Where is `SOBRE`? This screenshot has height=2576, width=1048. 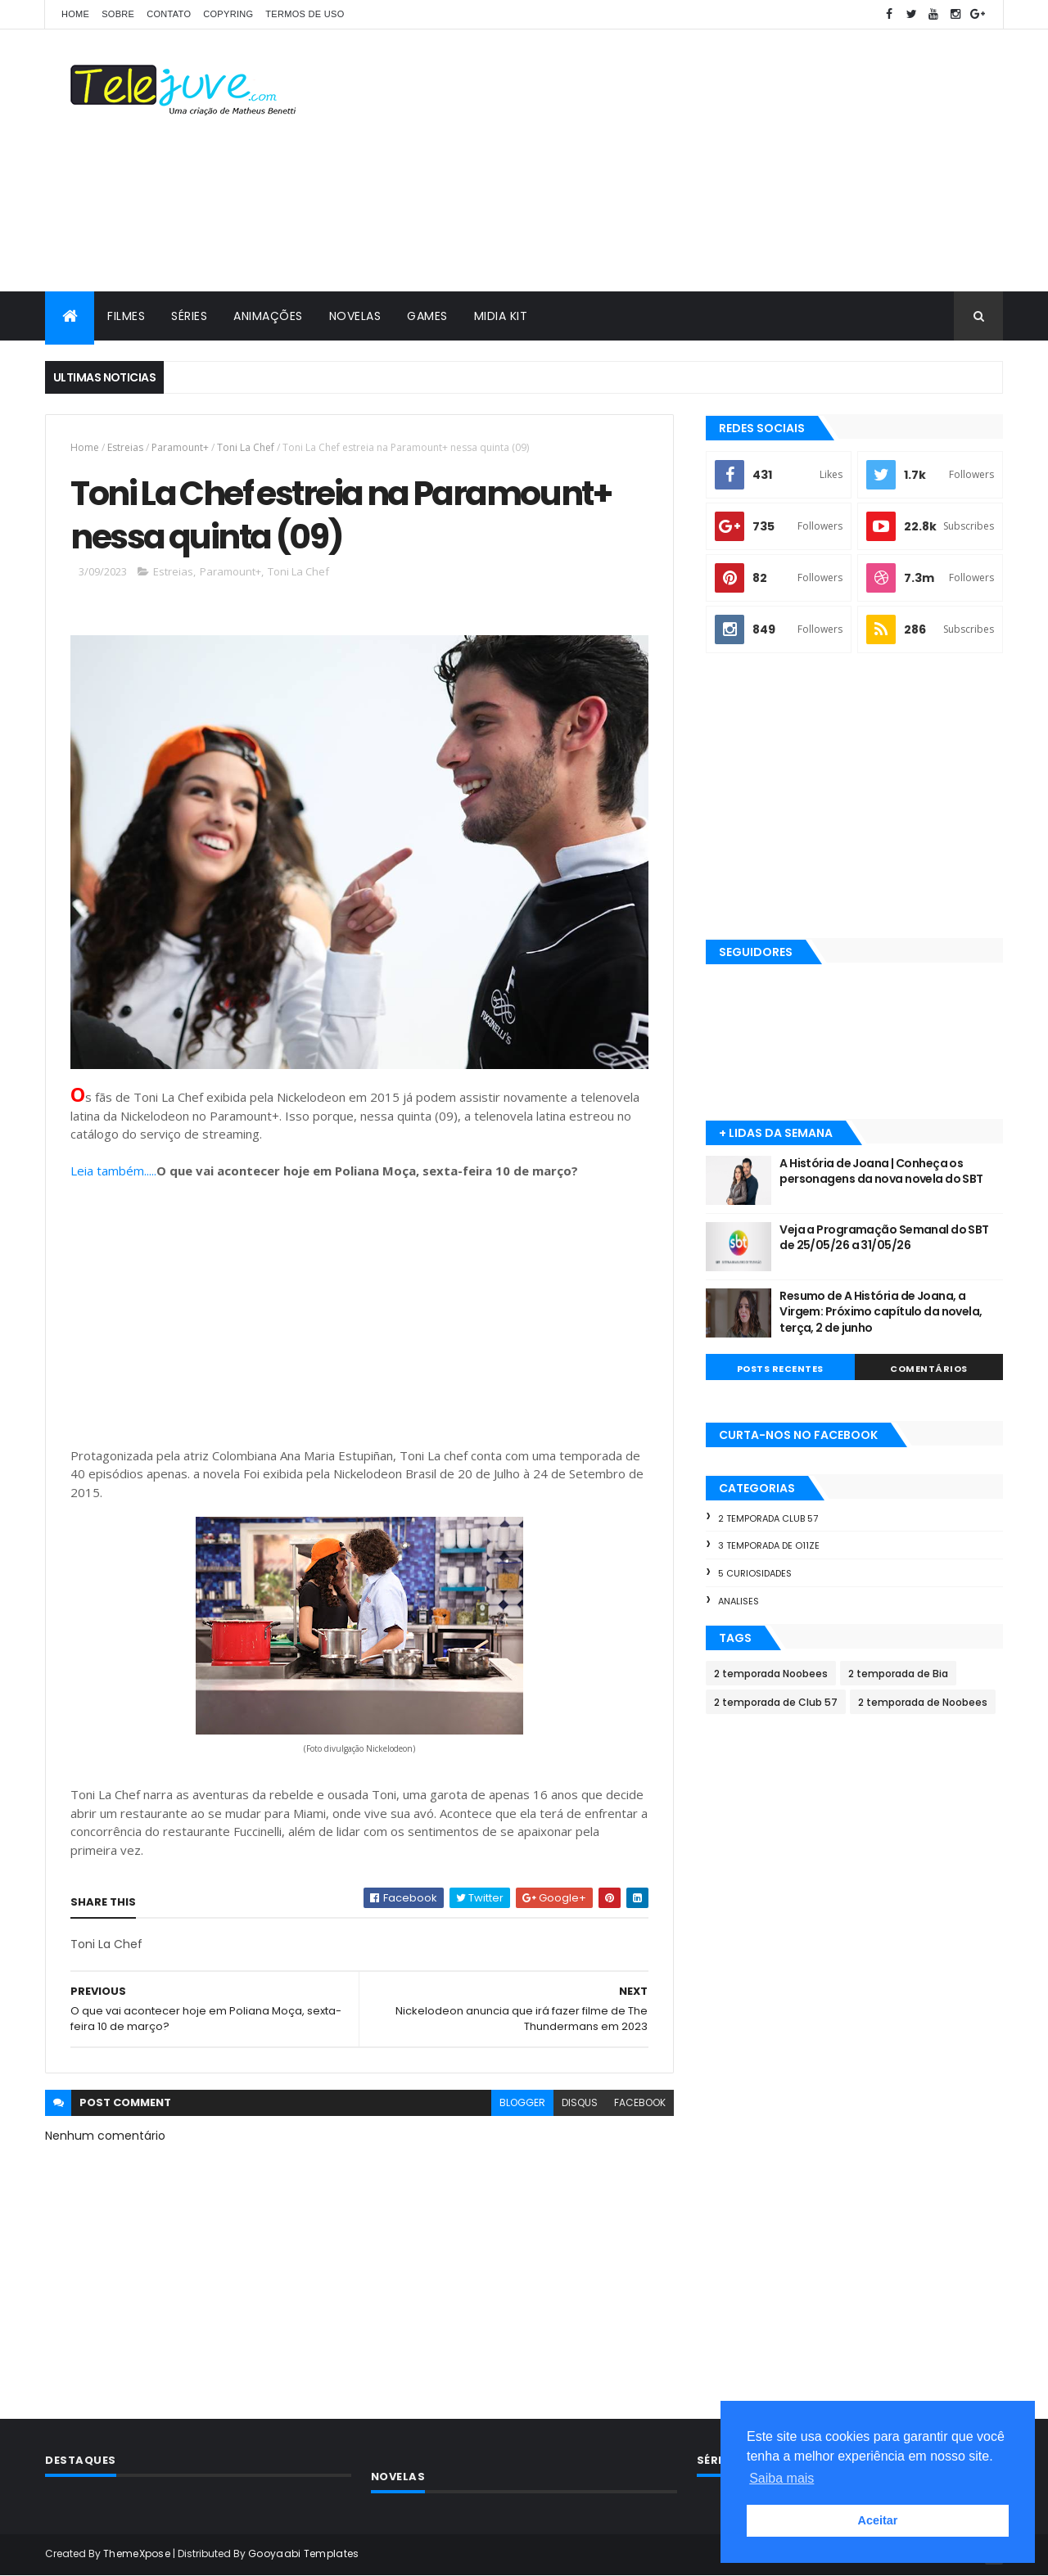
SOBRE is located at coordinates (118, 14).